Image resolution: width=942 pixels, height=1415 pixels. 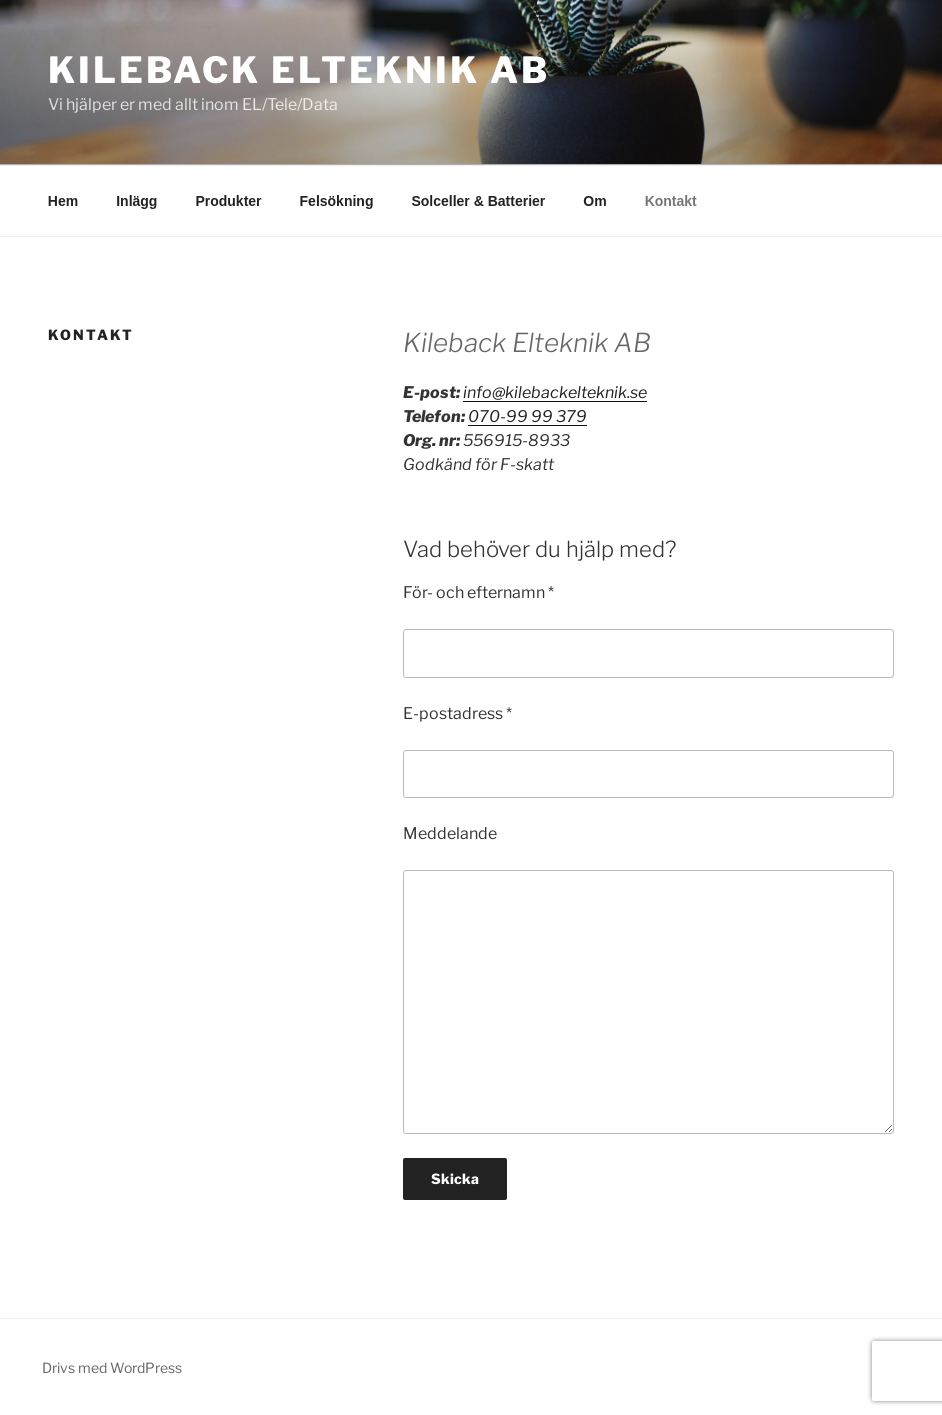 I want to click on Kileback Elteknik AB, so click(x=299, y=70).